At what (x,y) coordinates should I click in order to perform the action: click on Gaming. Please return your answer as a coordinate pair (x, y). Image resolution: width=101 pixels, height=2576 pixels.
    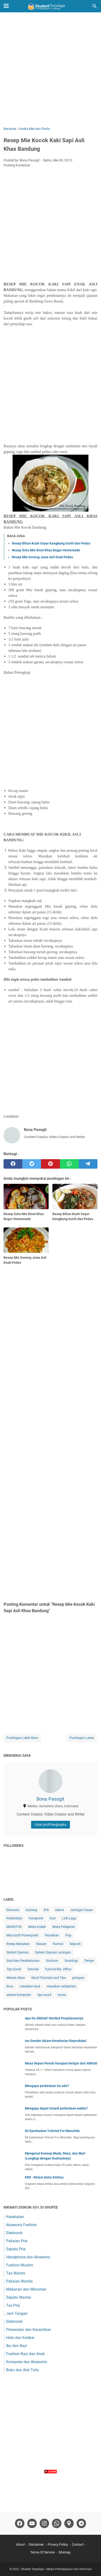
    Looking at the image, I should click on (31, 1910).